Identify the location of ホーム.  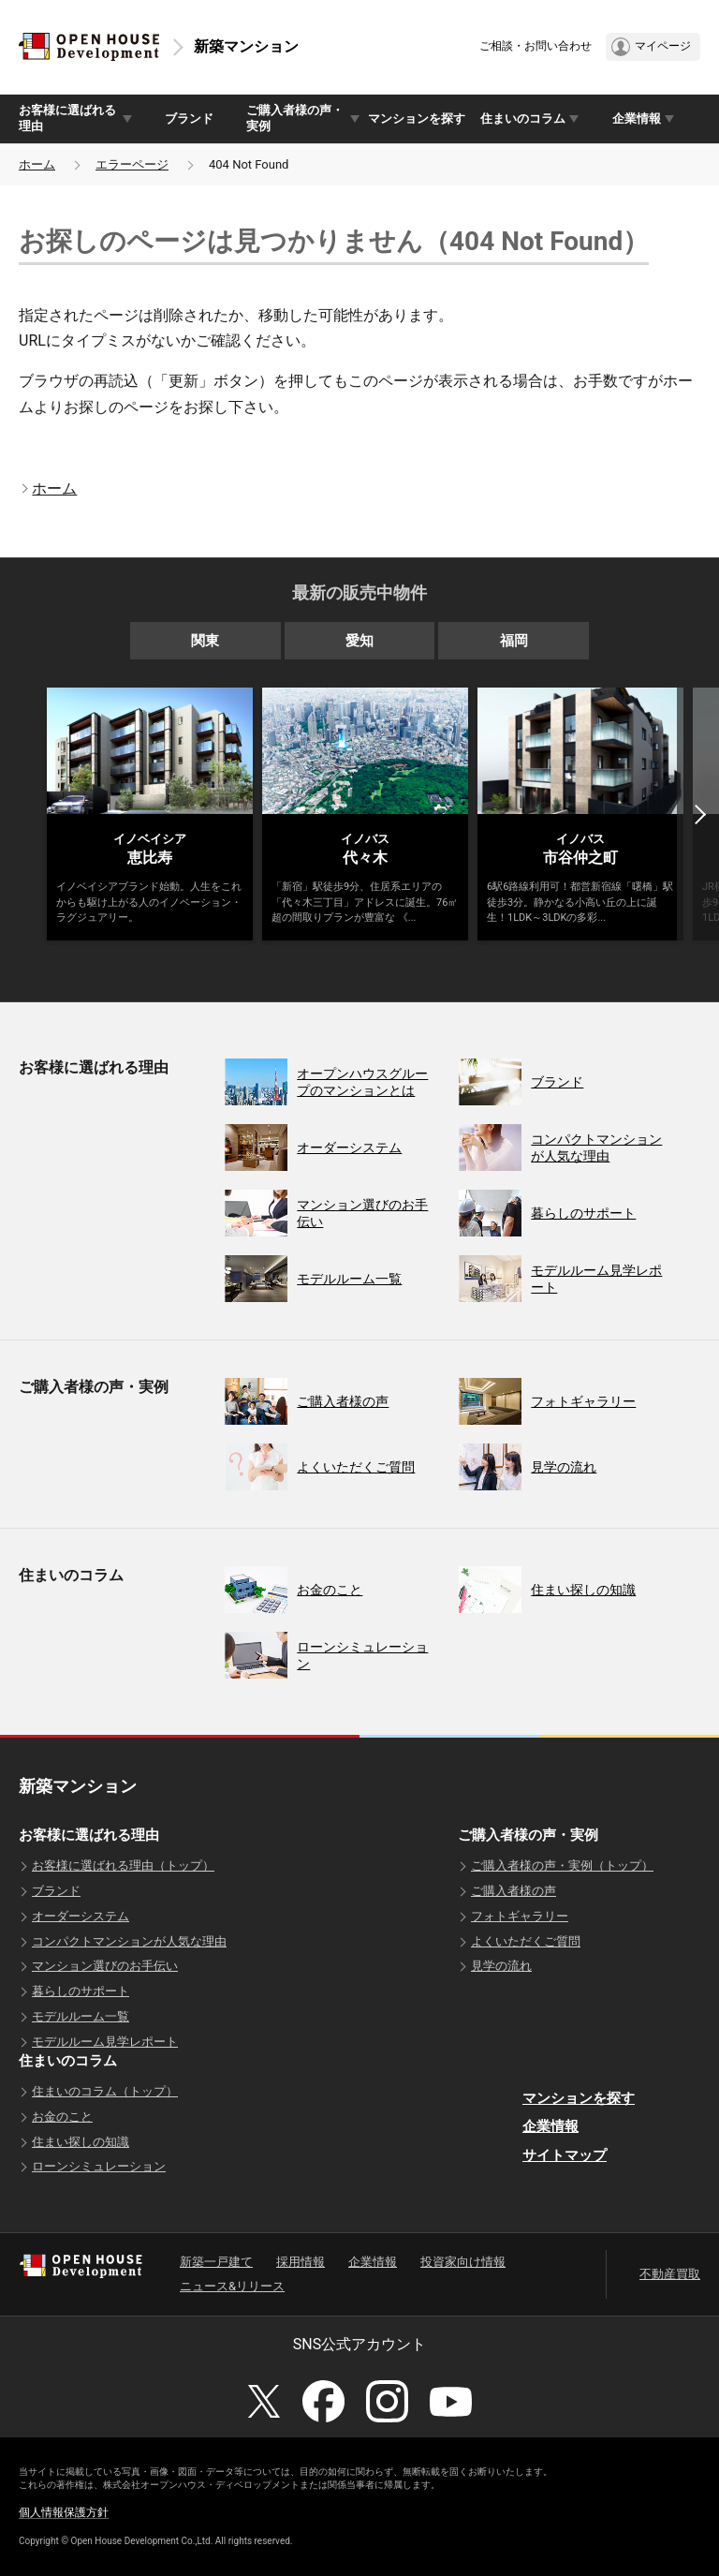
(37, 164).